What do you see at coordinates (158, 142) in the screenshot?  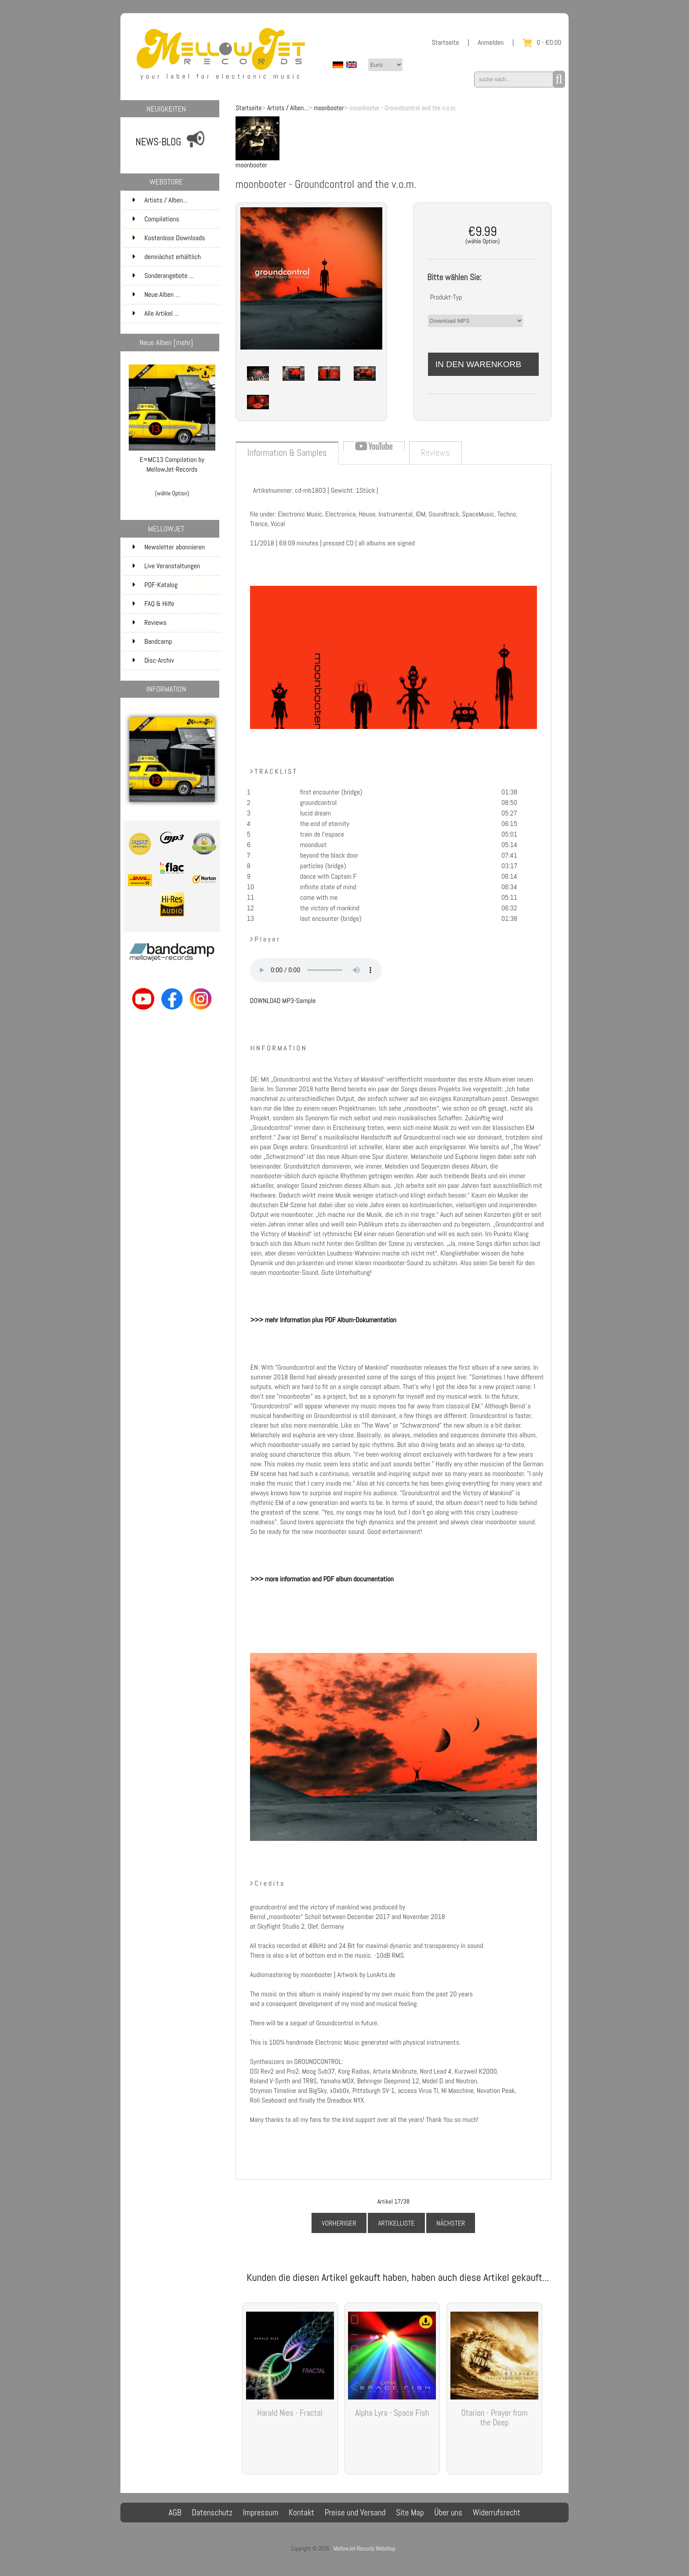 I see `NEWS-BLOG` at bounding box center [158, 142].